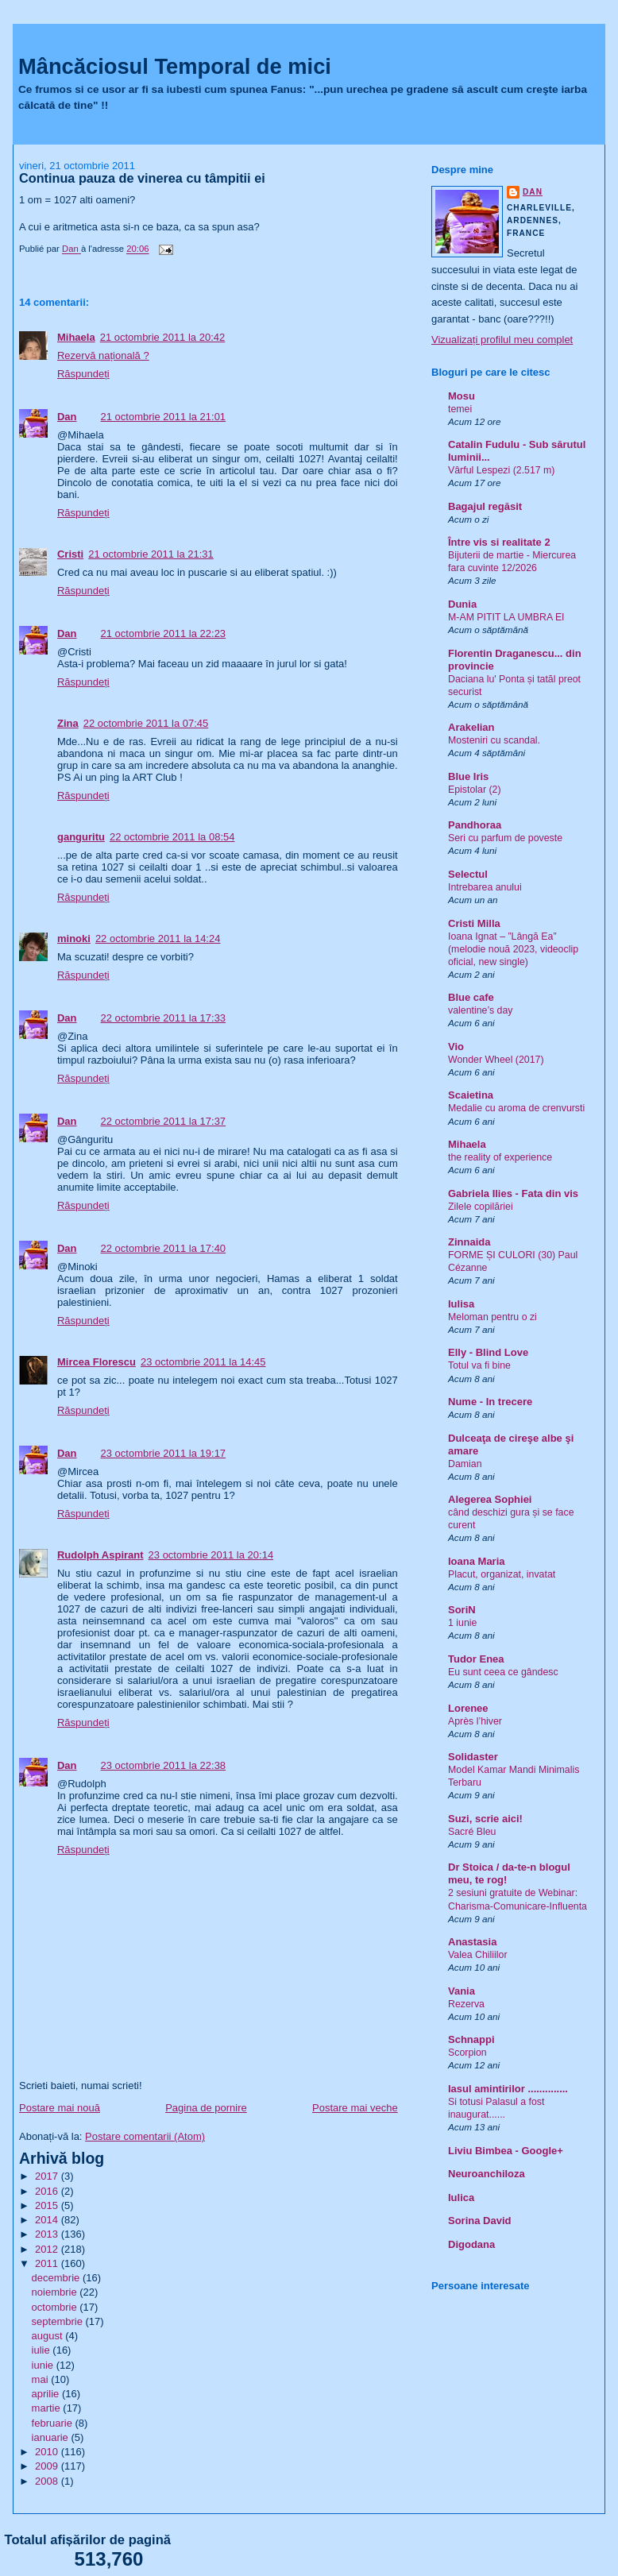  I want to click on 22 octombrie 2011 la 17:37, so click(163, 1121).